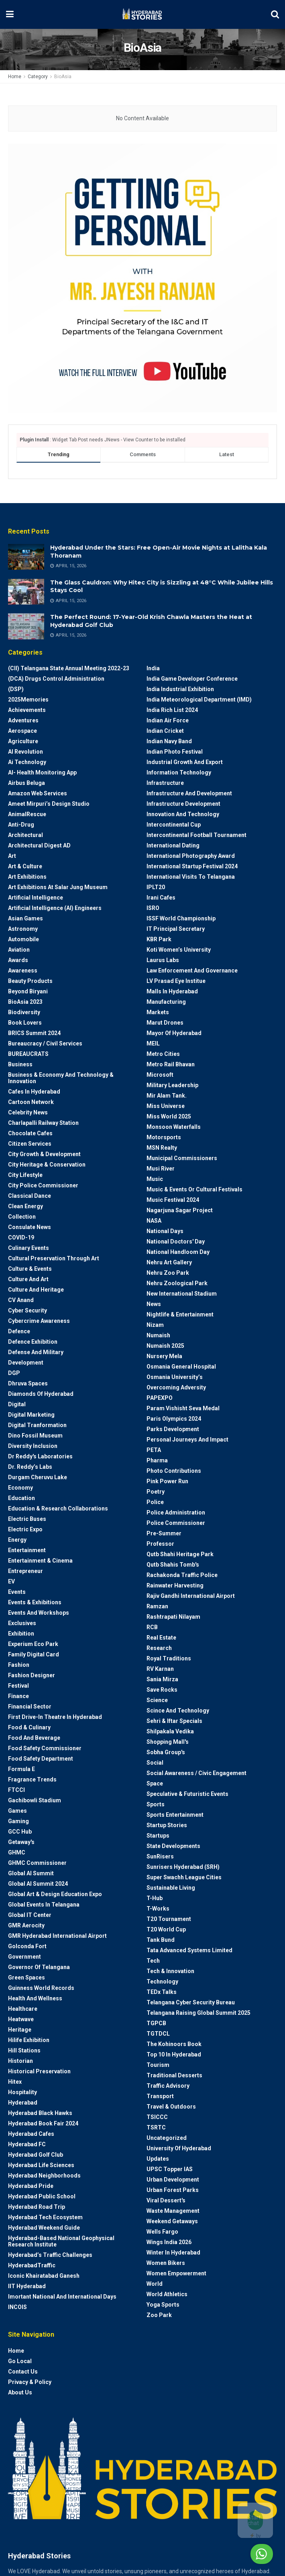 This screenshot has height=2576, width=285. Describe the element at coordinates (184, 1877) in the screenshot. I see `Super Swachh League Cities` at that location.